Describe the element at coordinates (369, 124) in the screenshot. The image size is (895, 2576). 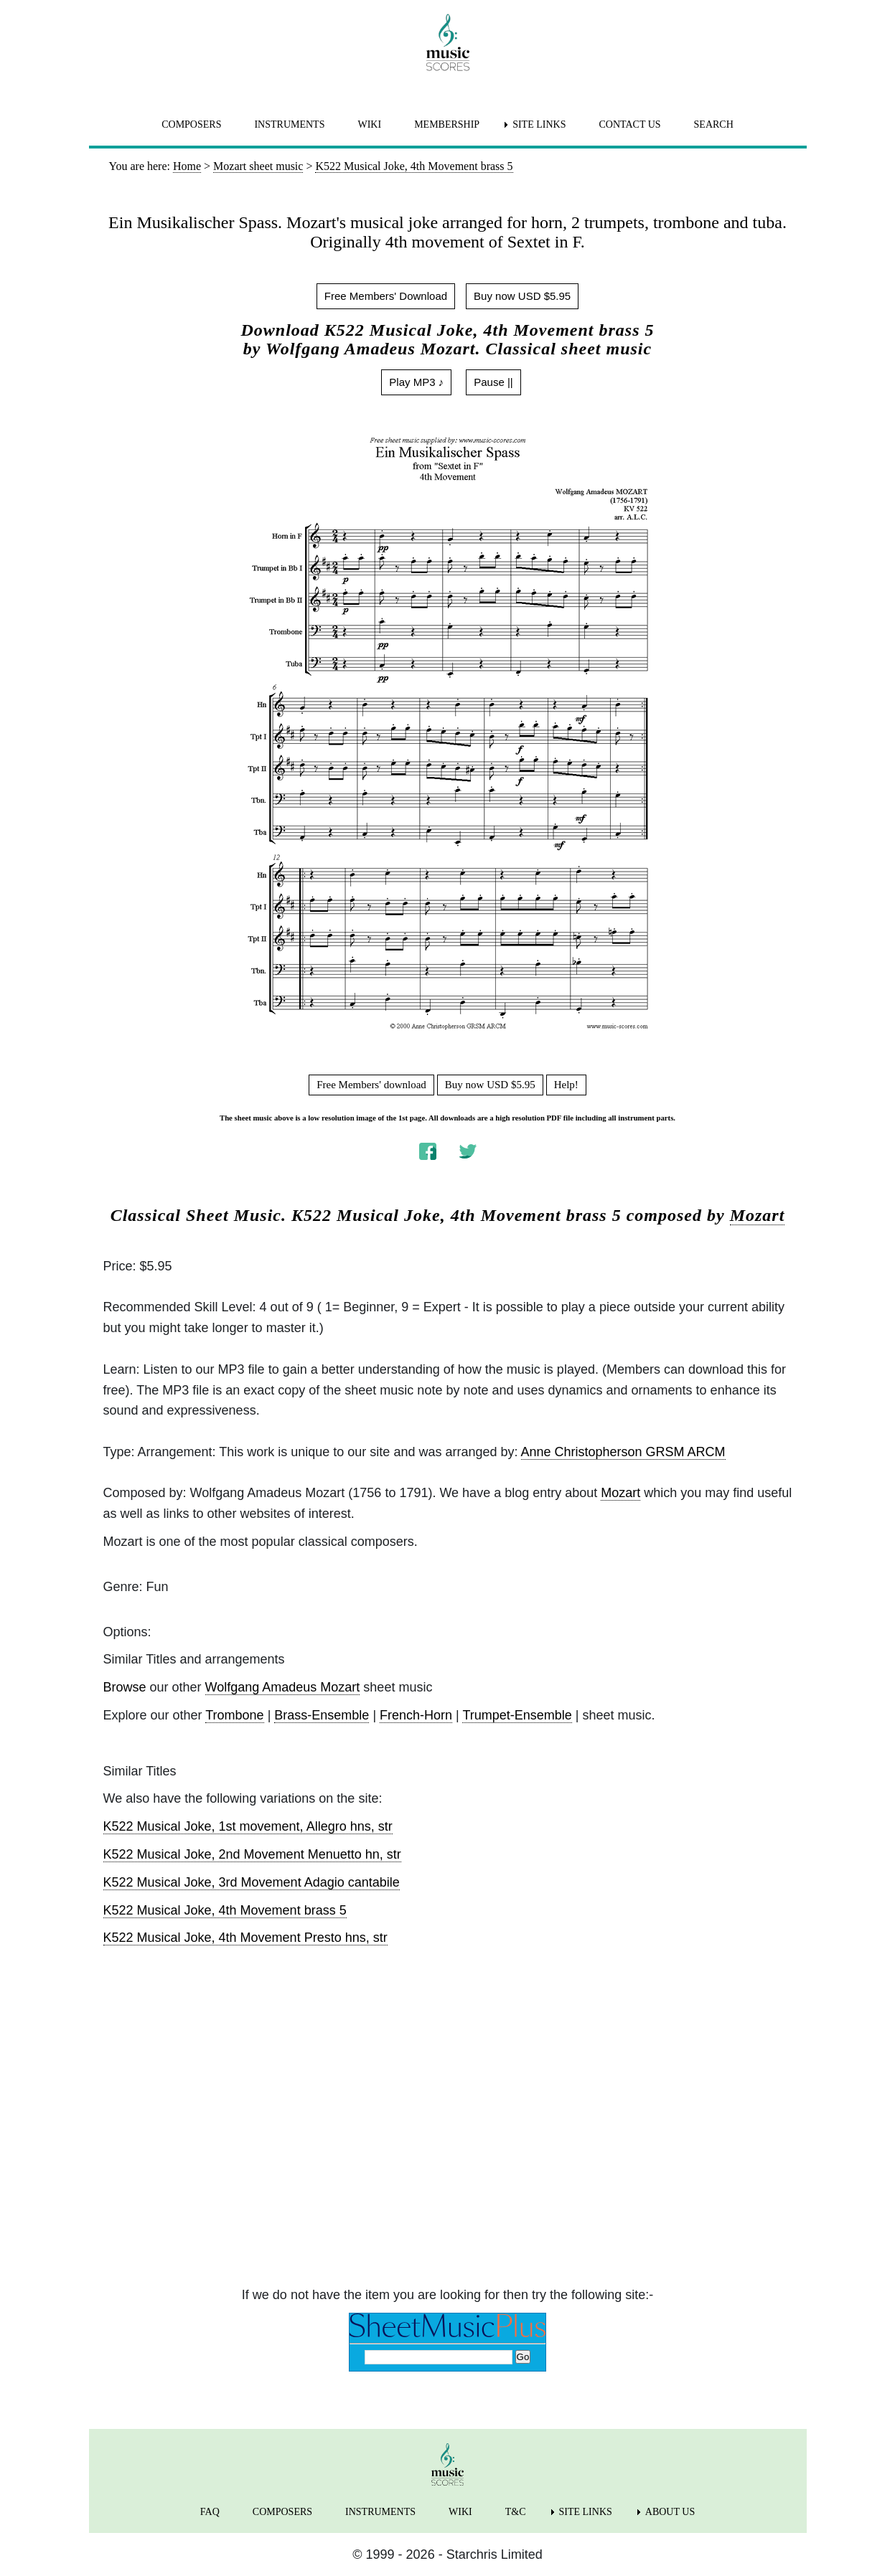
I see `WIKI [menuitem]` at that location.